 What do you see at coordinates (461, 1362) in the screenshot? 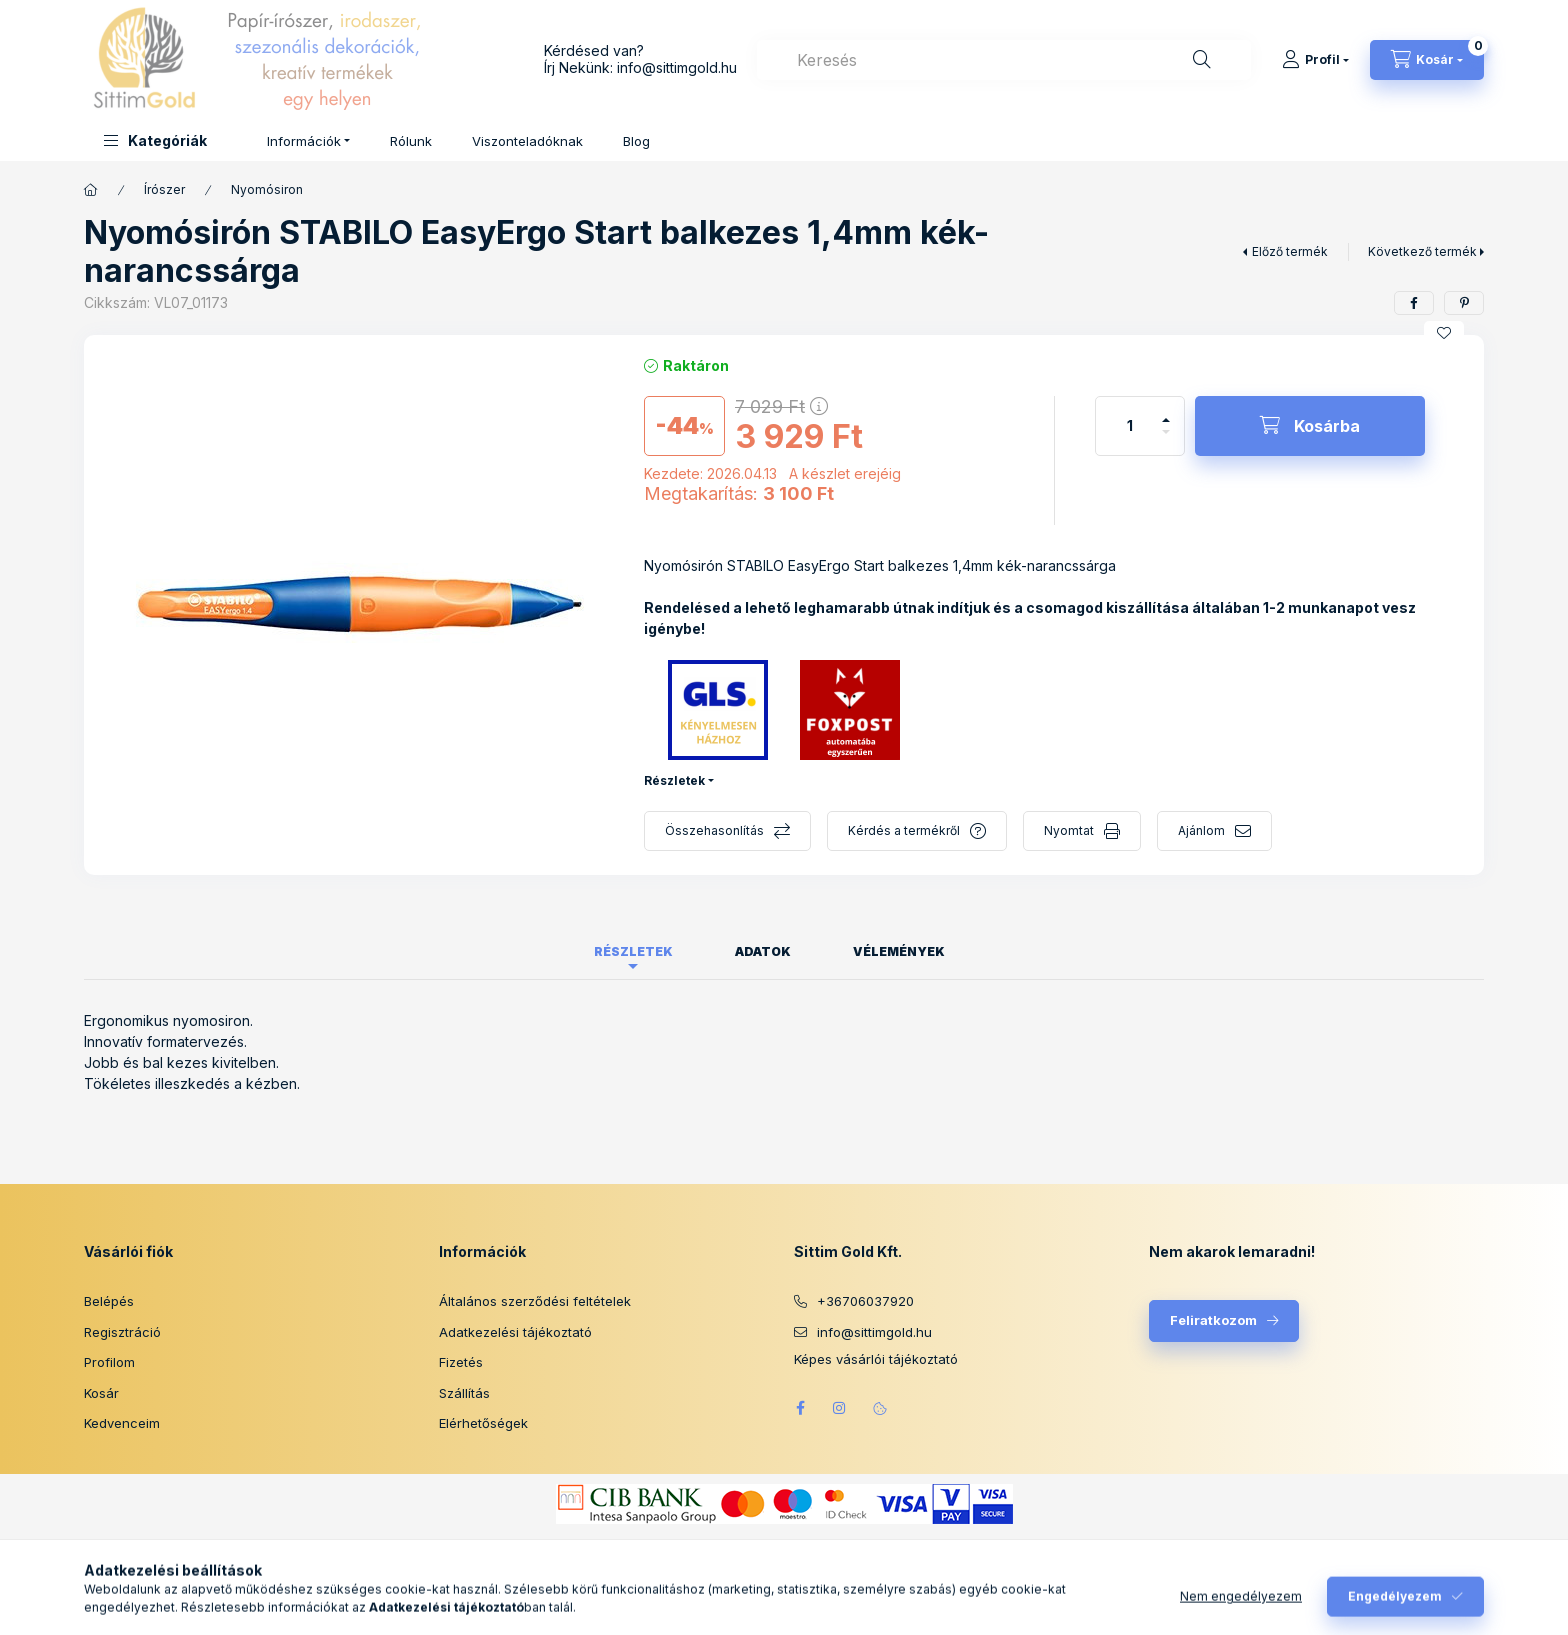
I see `Fizetés` at bounding box center [461, 1362].